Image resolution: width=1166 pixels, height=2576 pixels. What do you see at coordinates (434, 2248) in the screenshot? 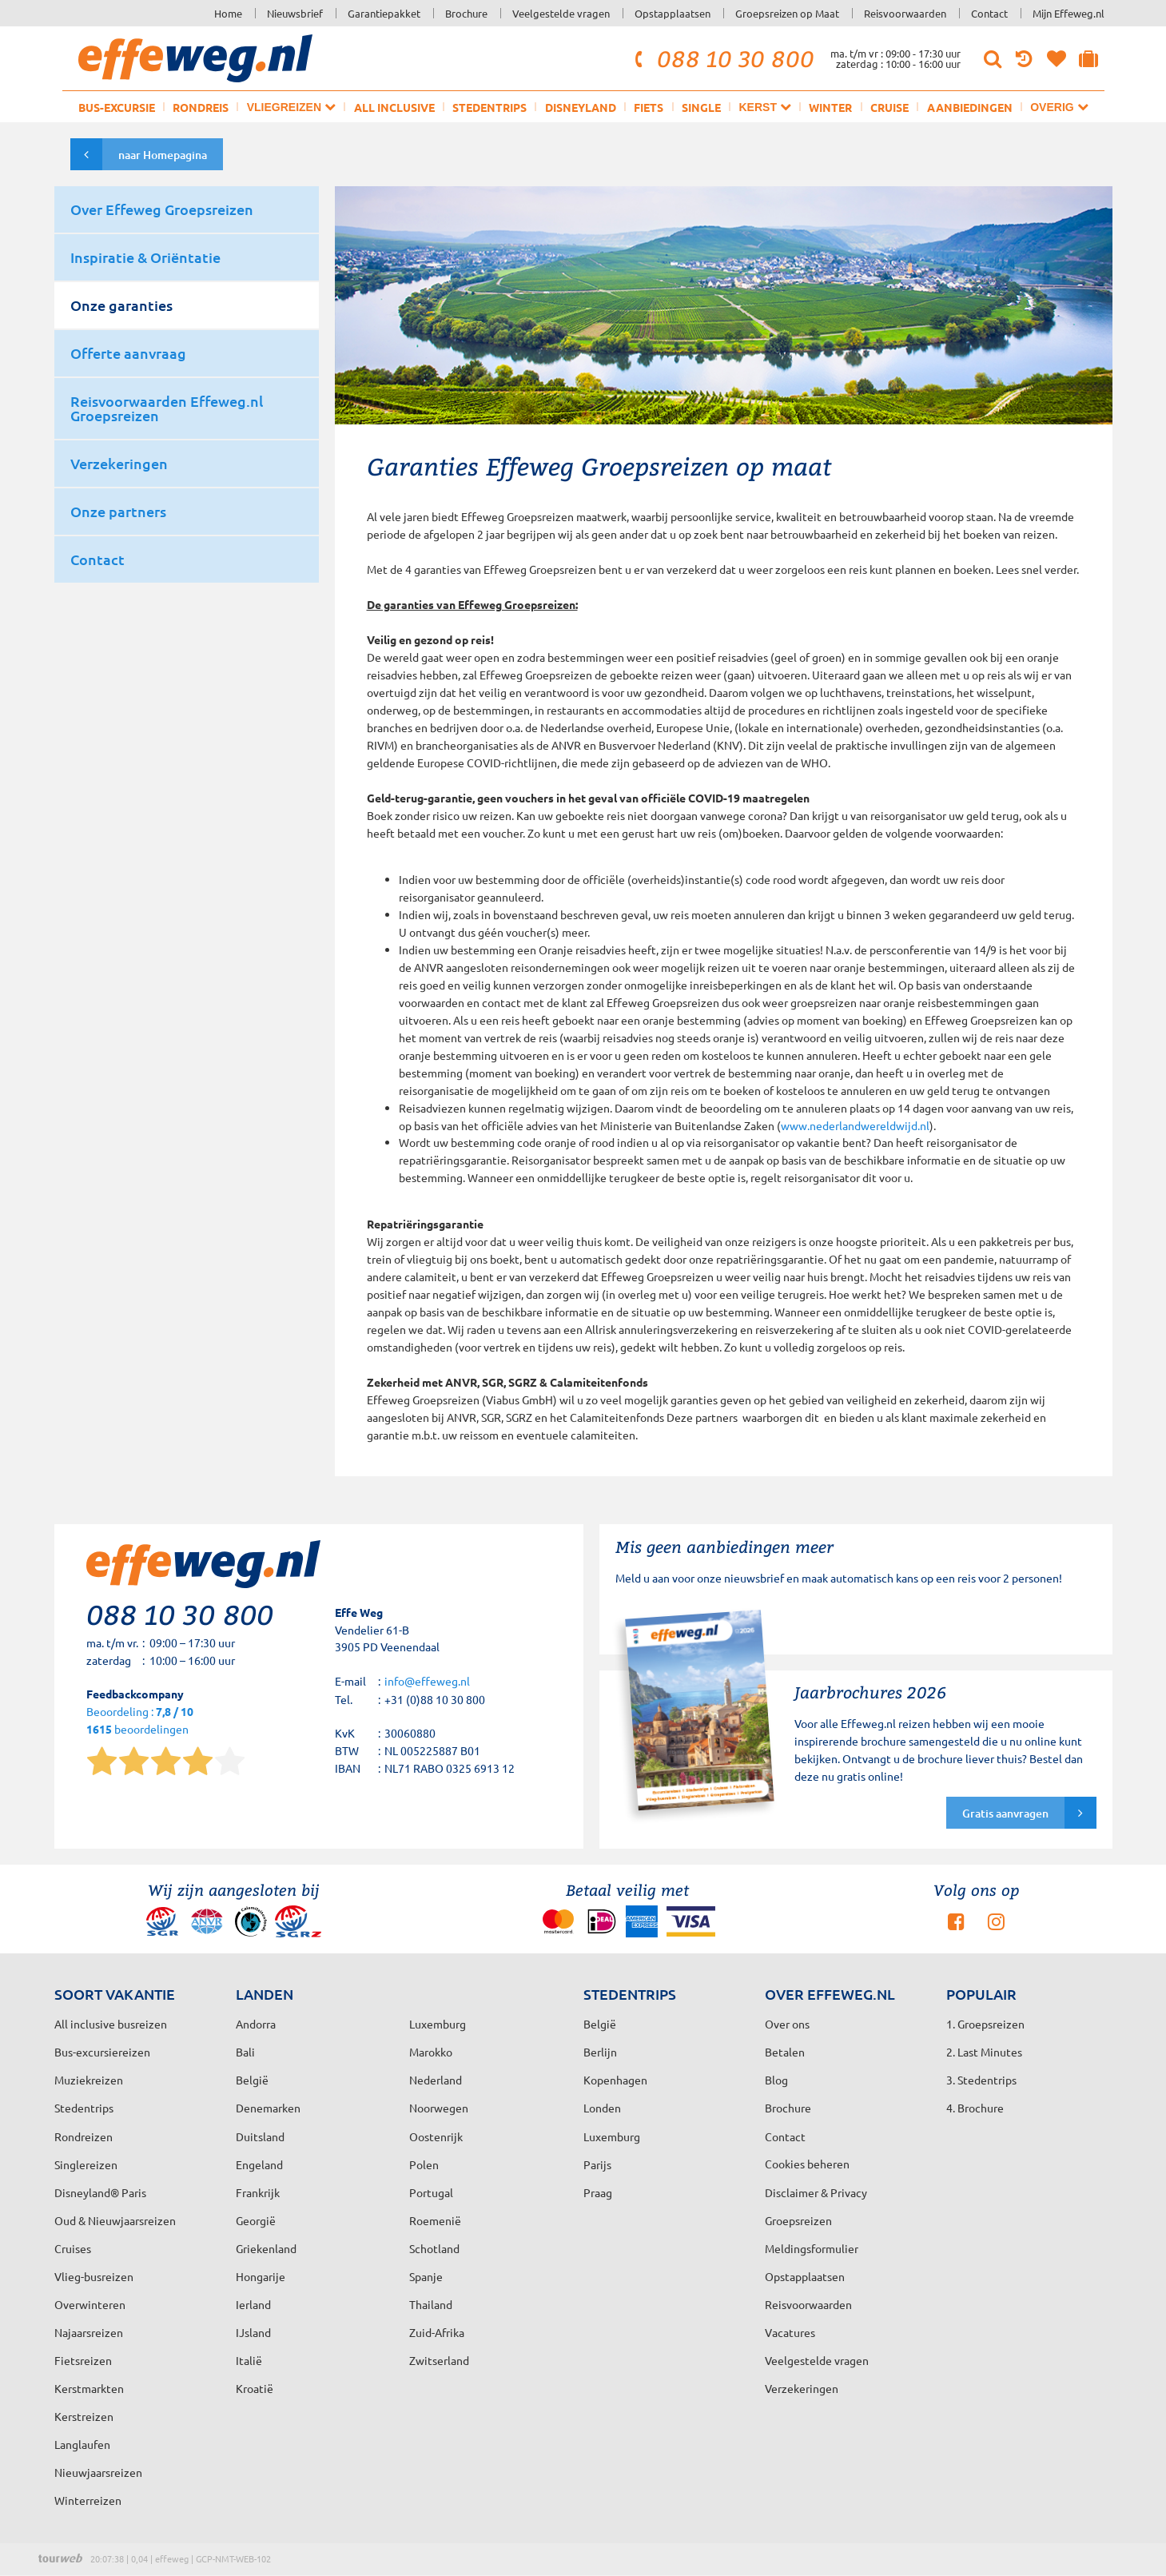
I see `Schotland` at bounding box center [434, 2248].